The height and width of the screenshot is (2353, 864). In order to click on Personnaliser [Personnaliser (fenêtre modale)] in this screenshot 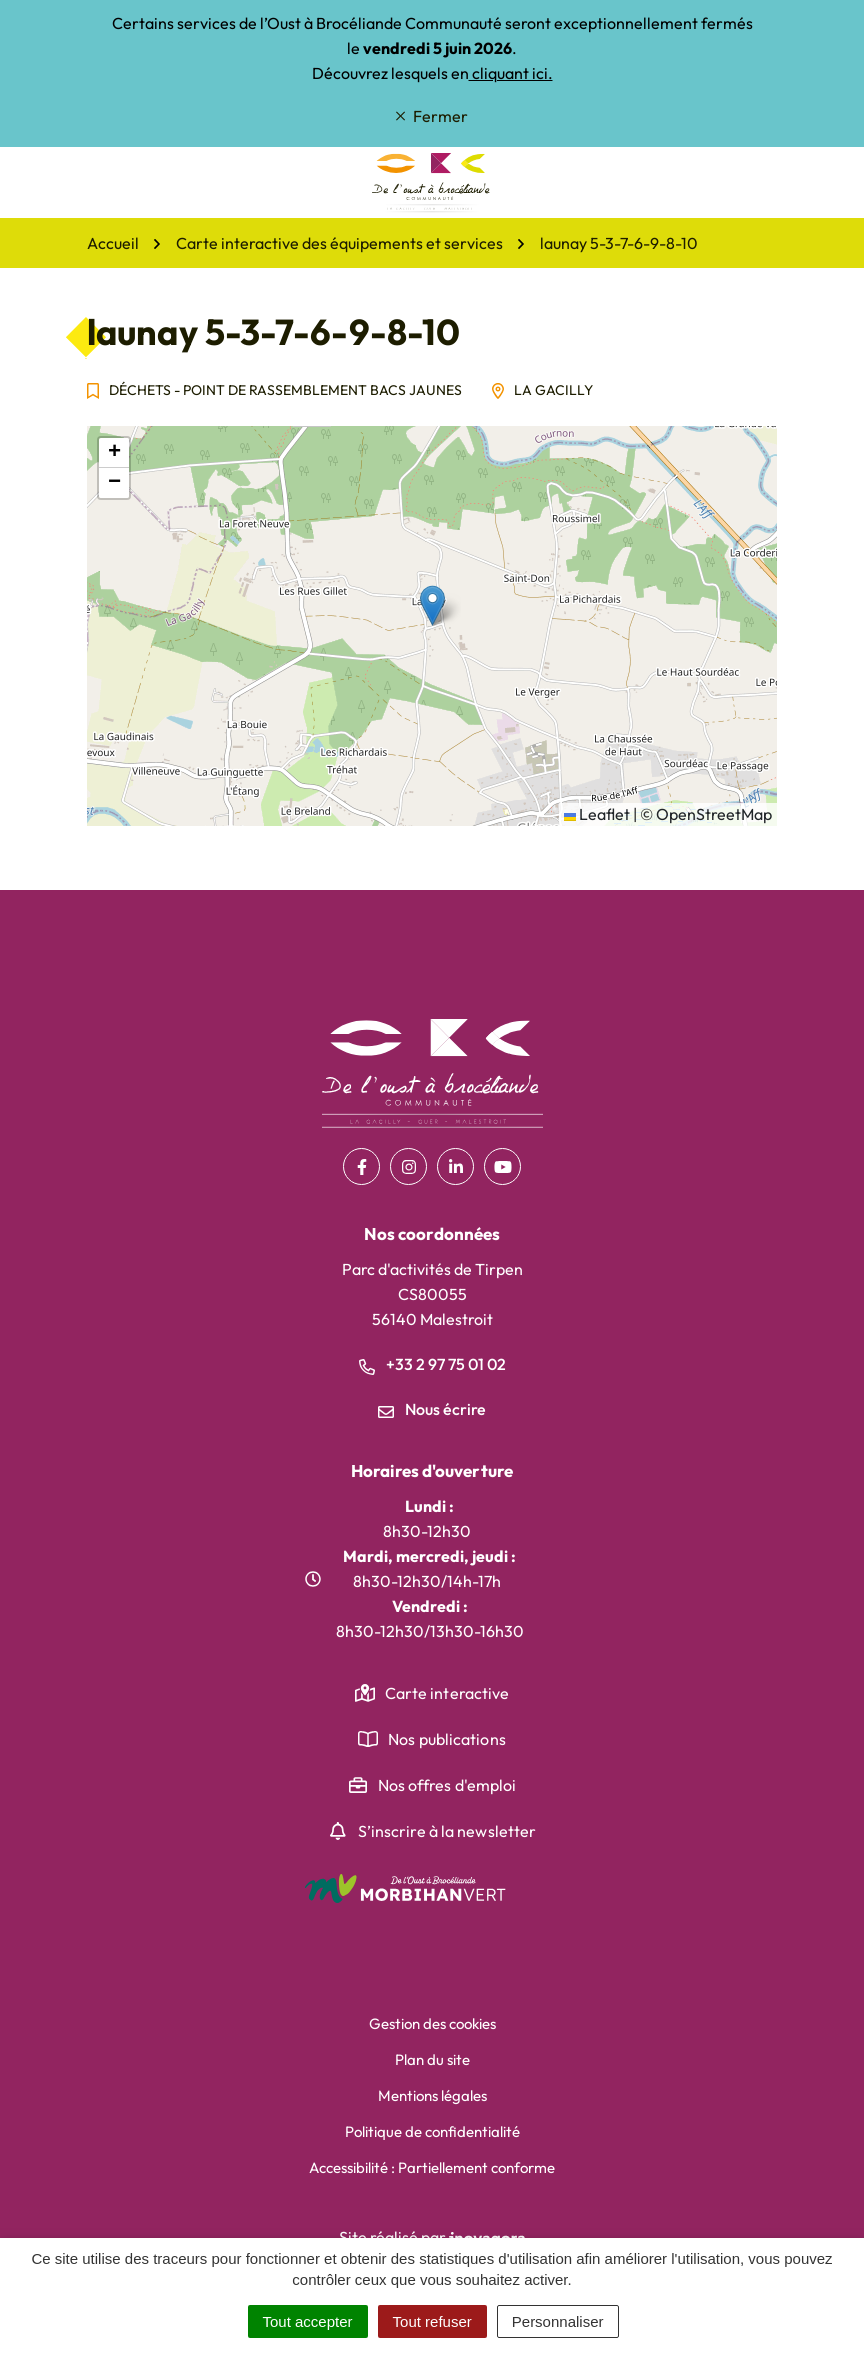, I will do `click(558, 2321)`.